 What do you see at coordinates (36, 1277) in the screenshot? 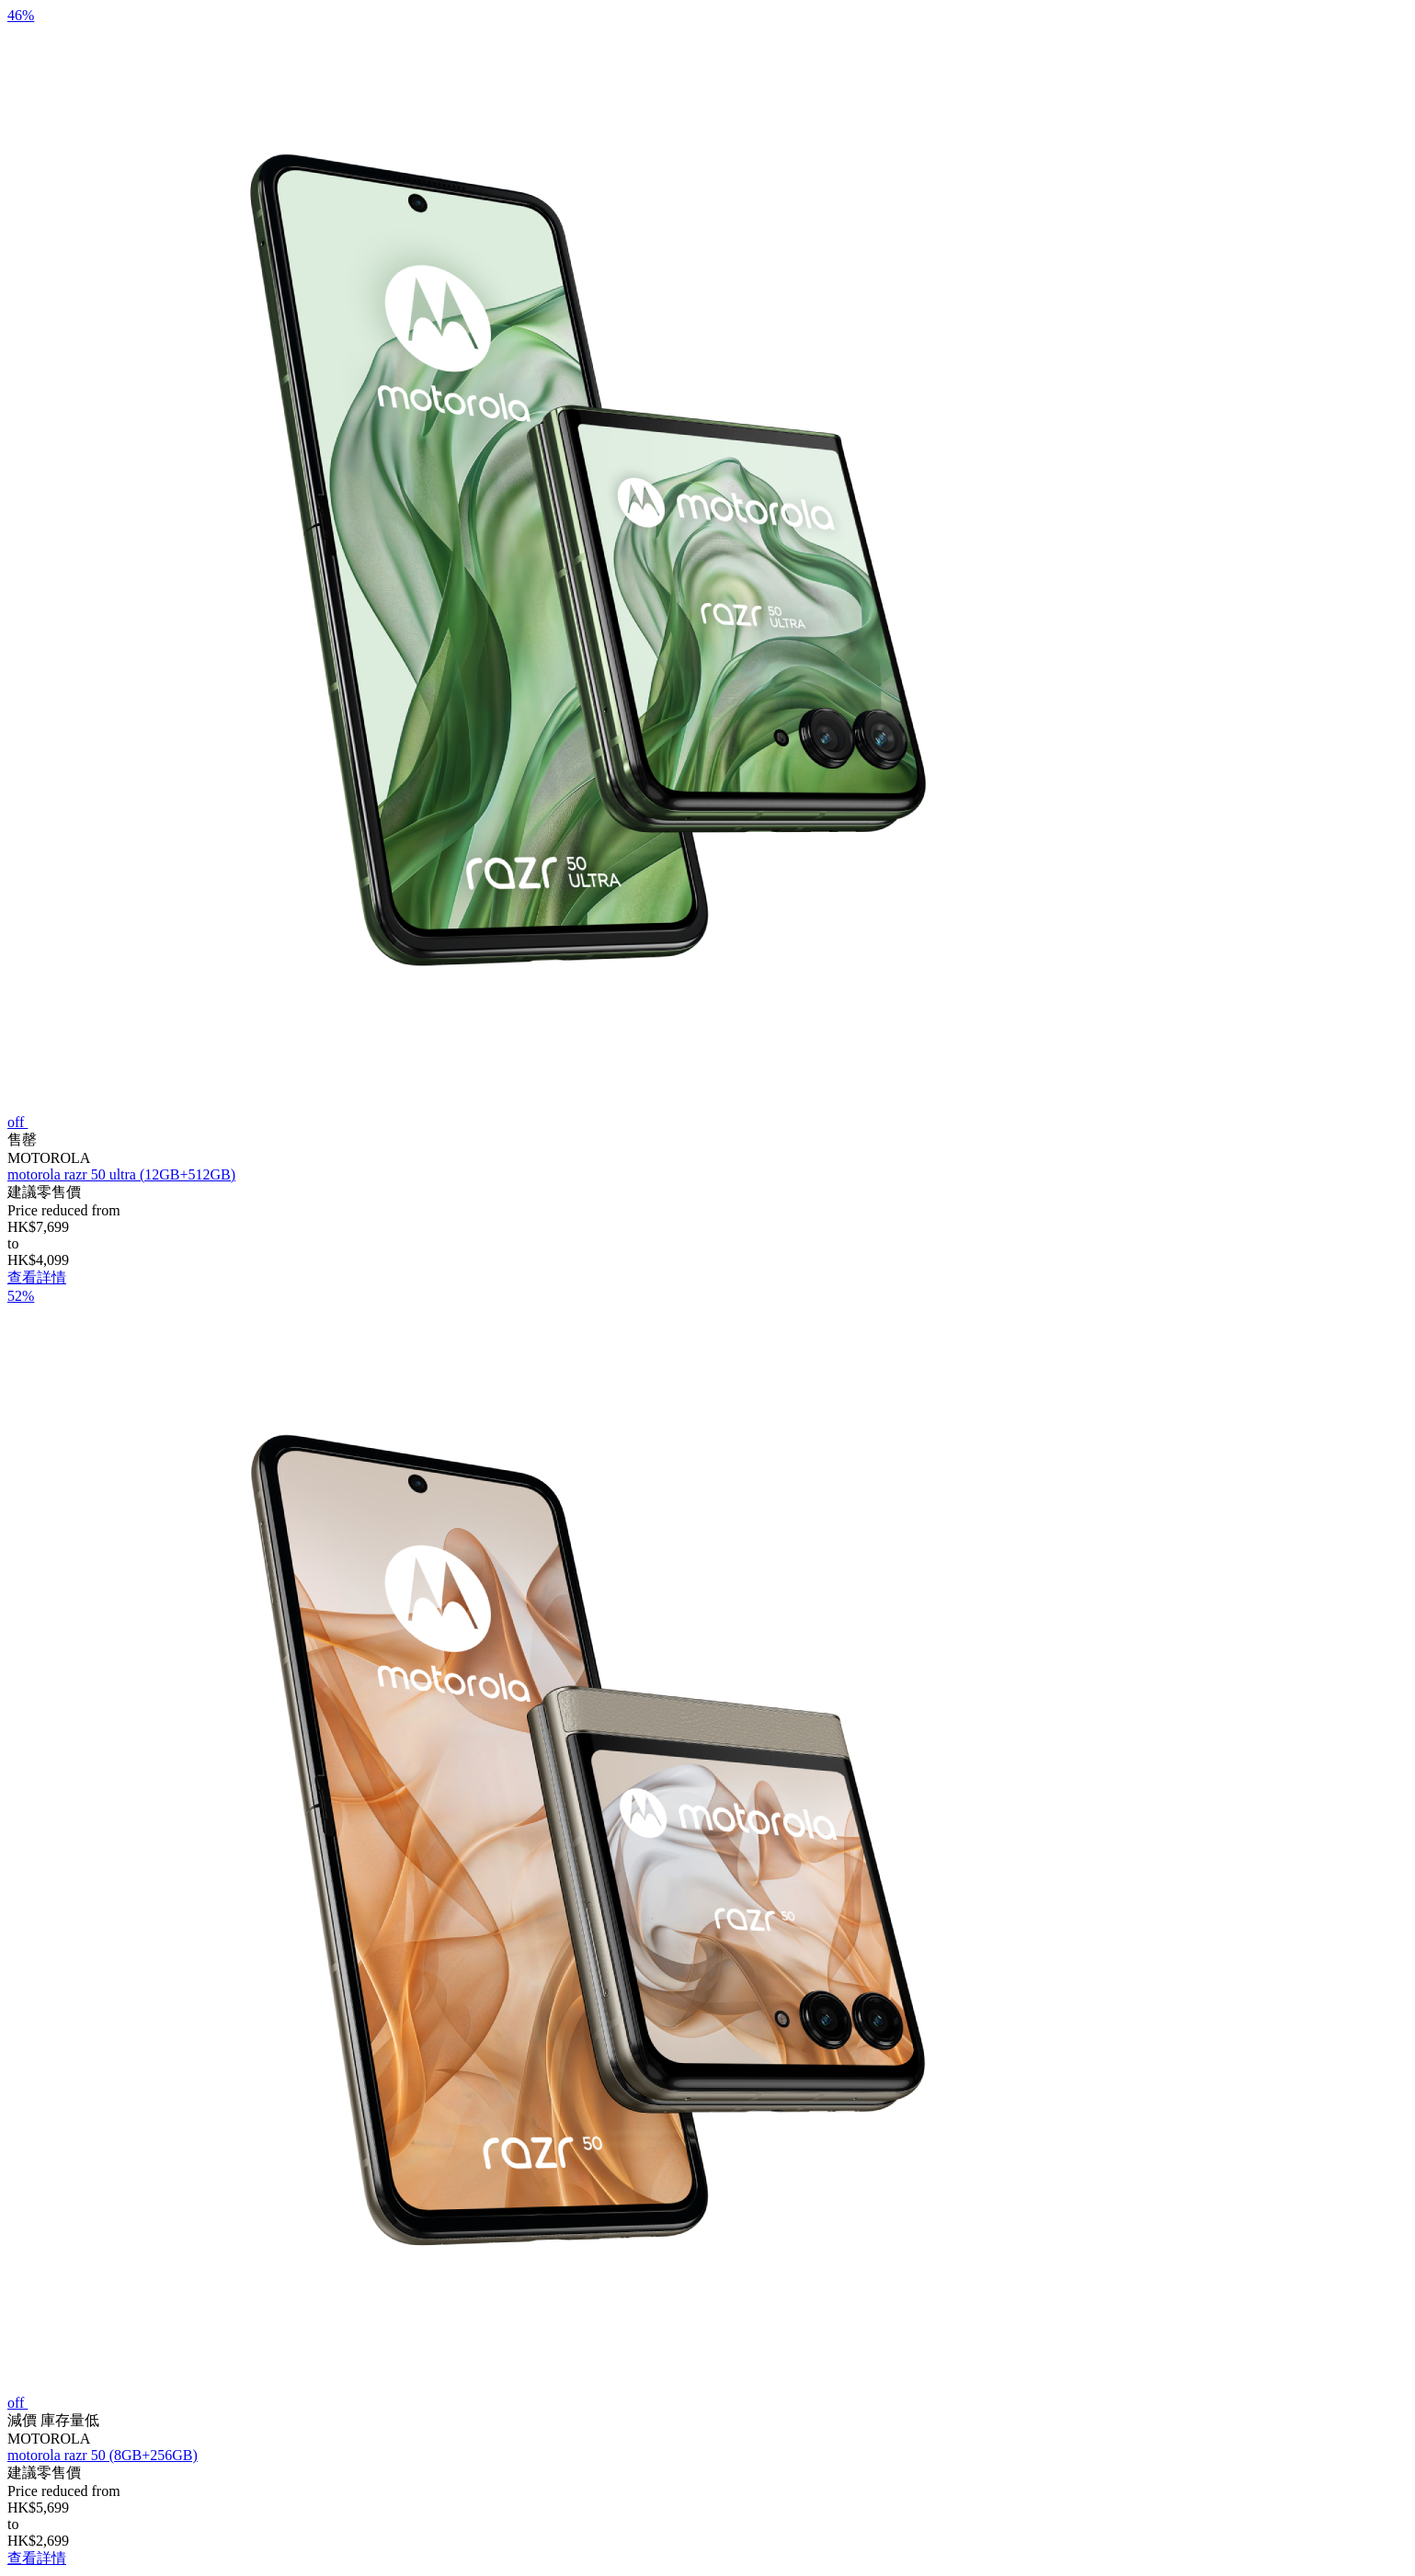
I see `查看詳情` at bounding box center [36, 1277].